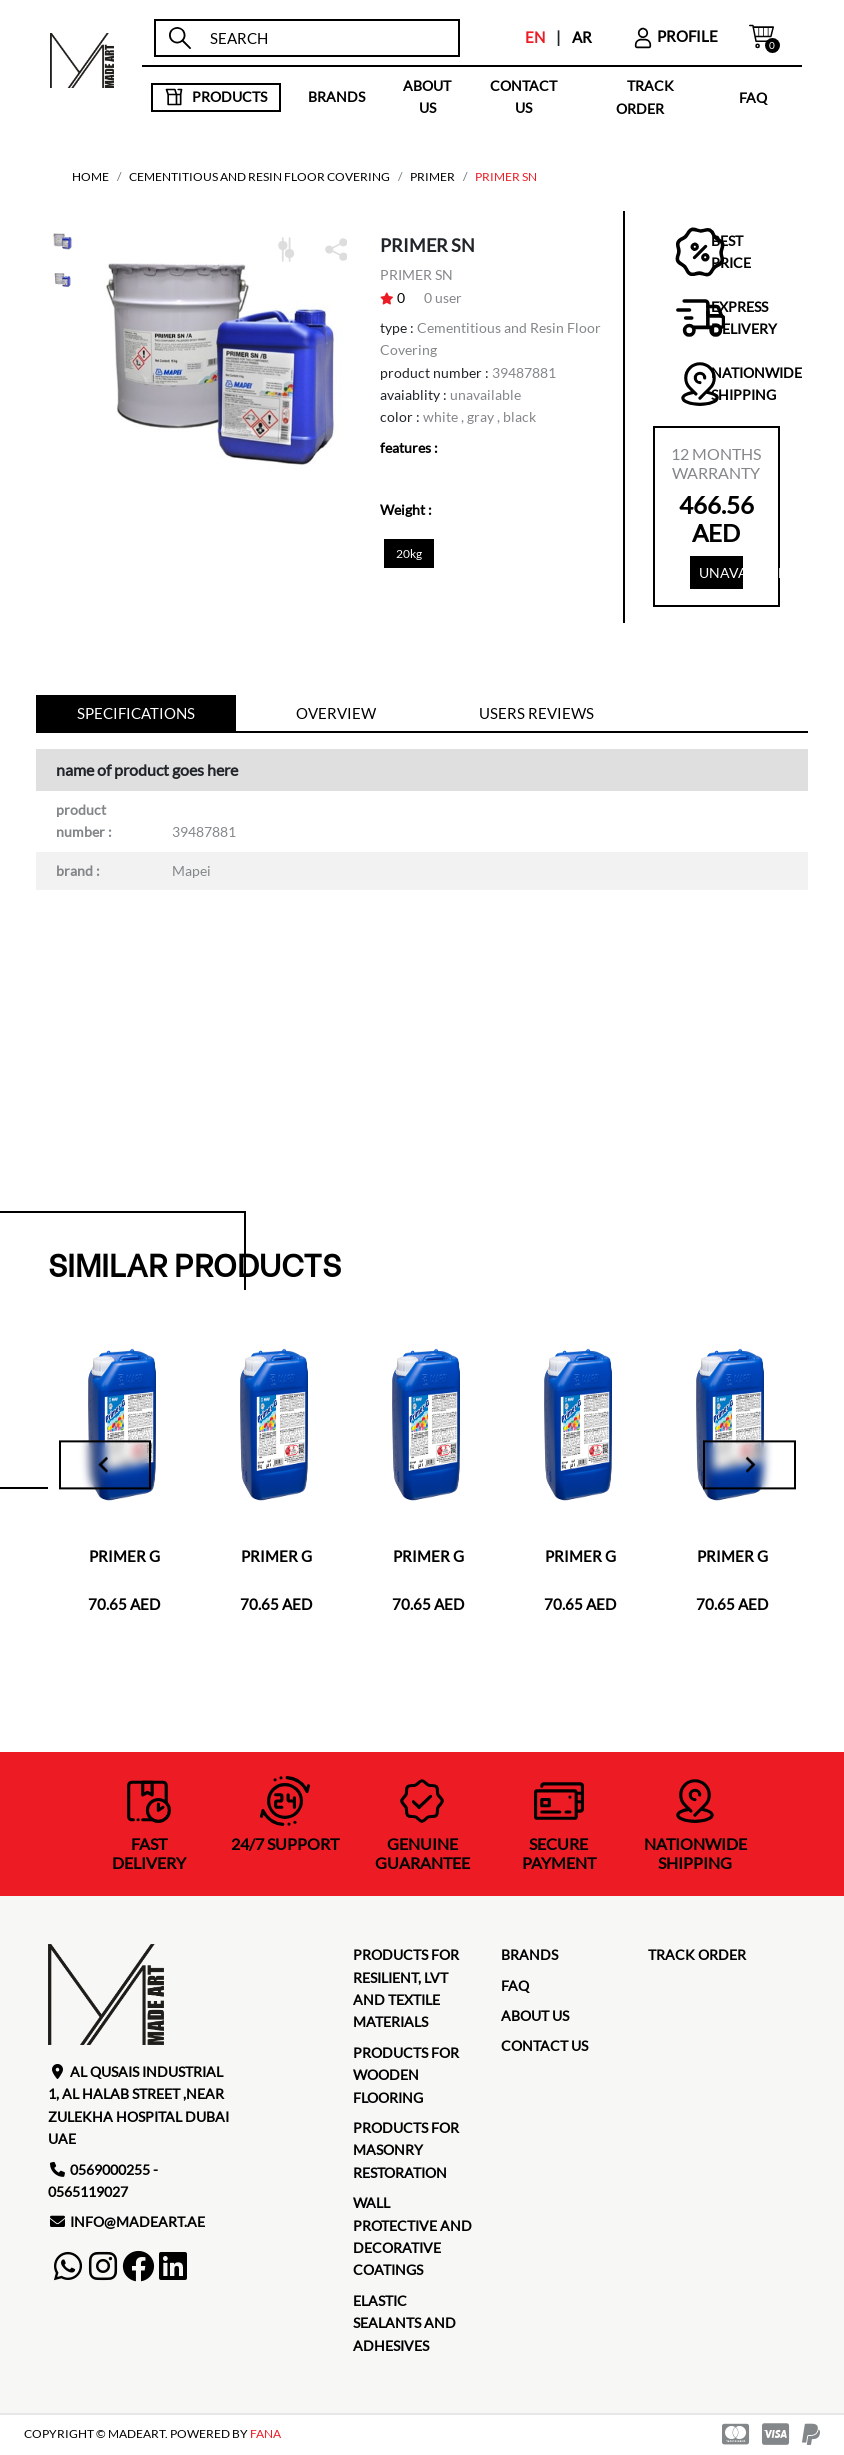 This screenshot has height=2455, width=844. I want to click on home, so click(90, 176).